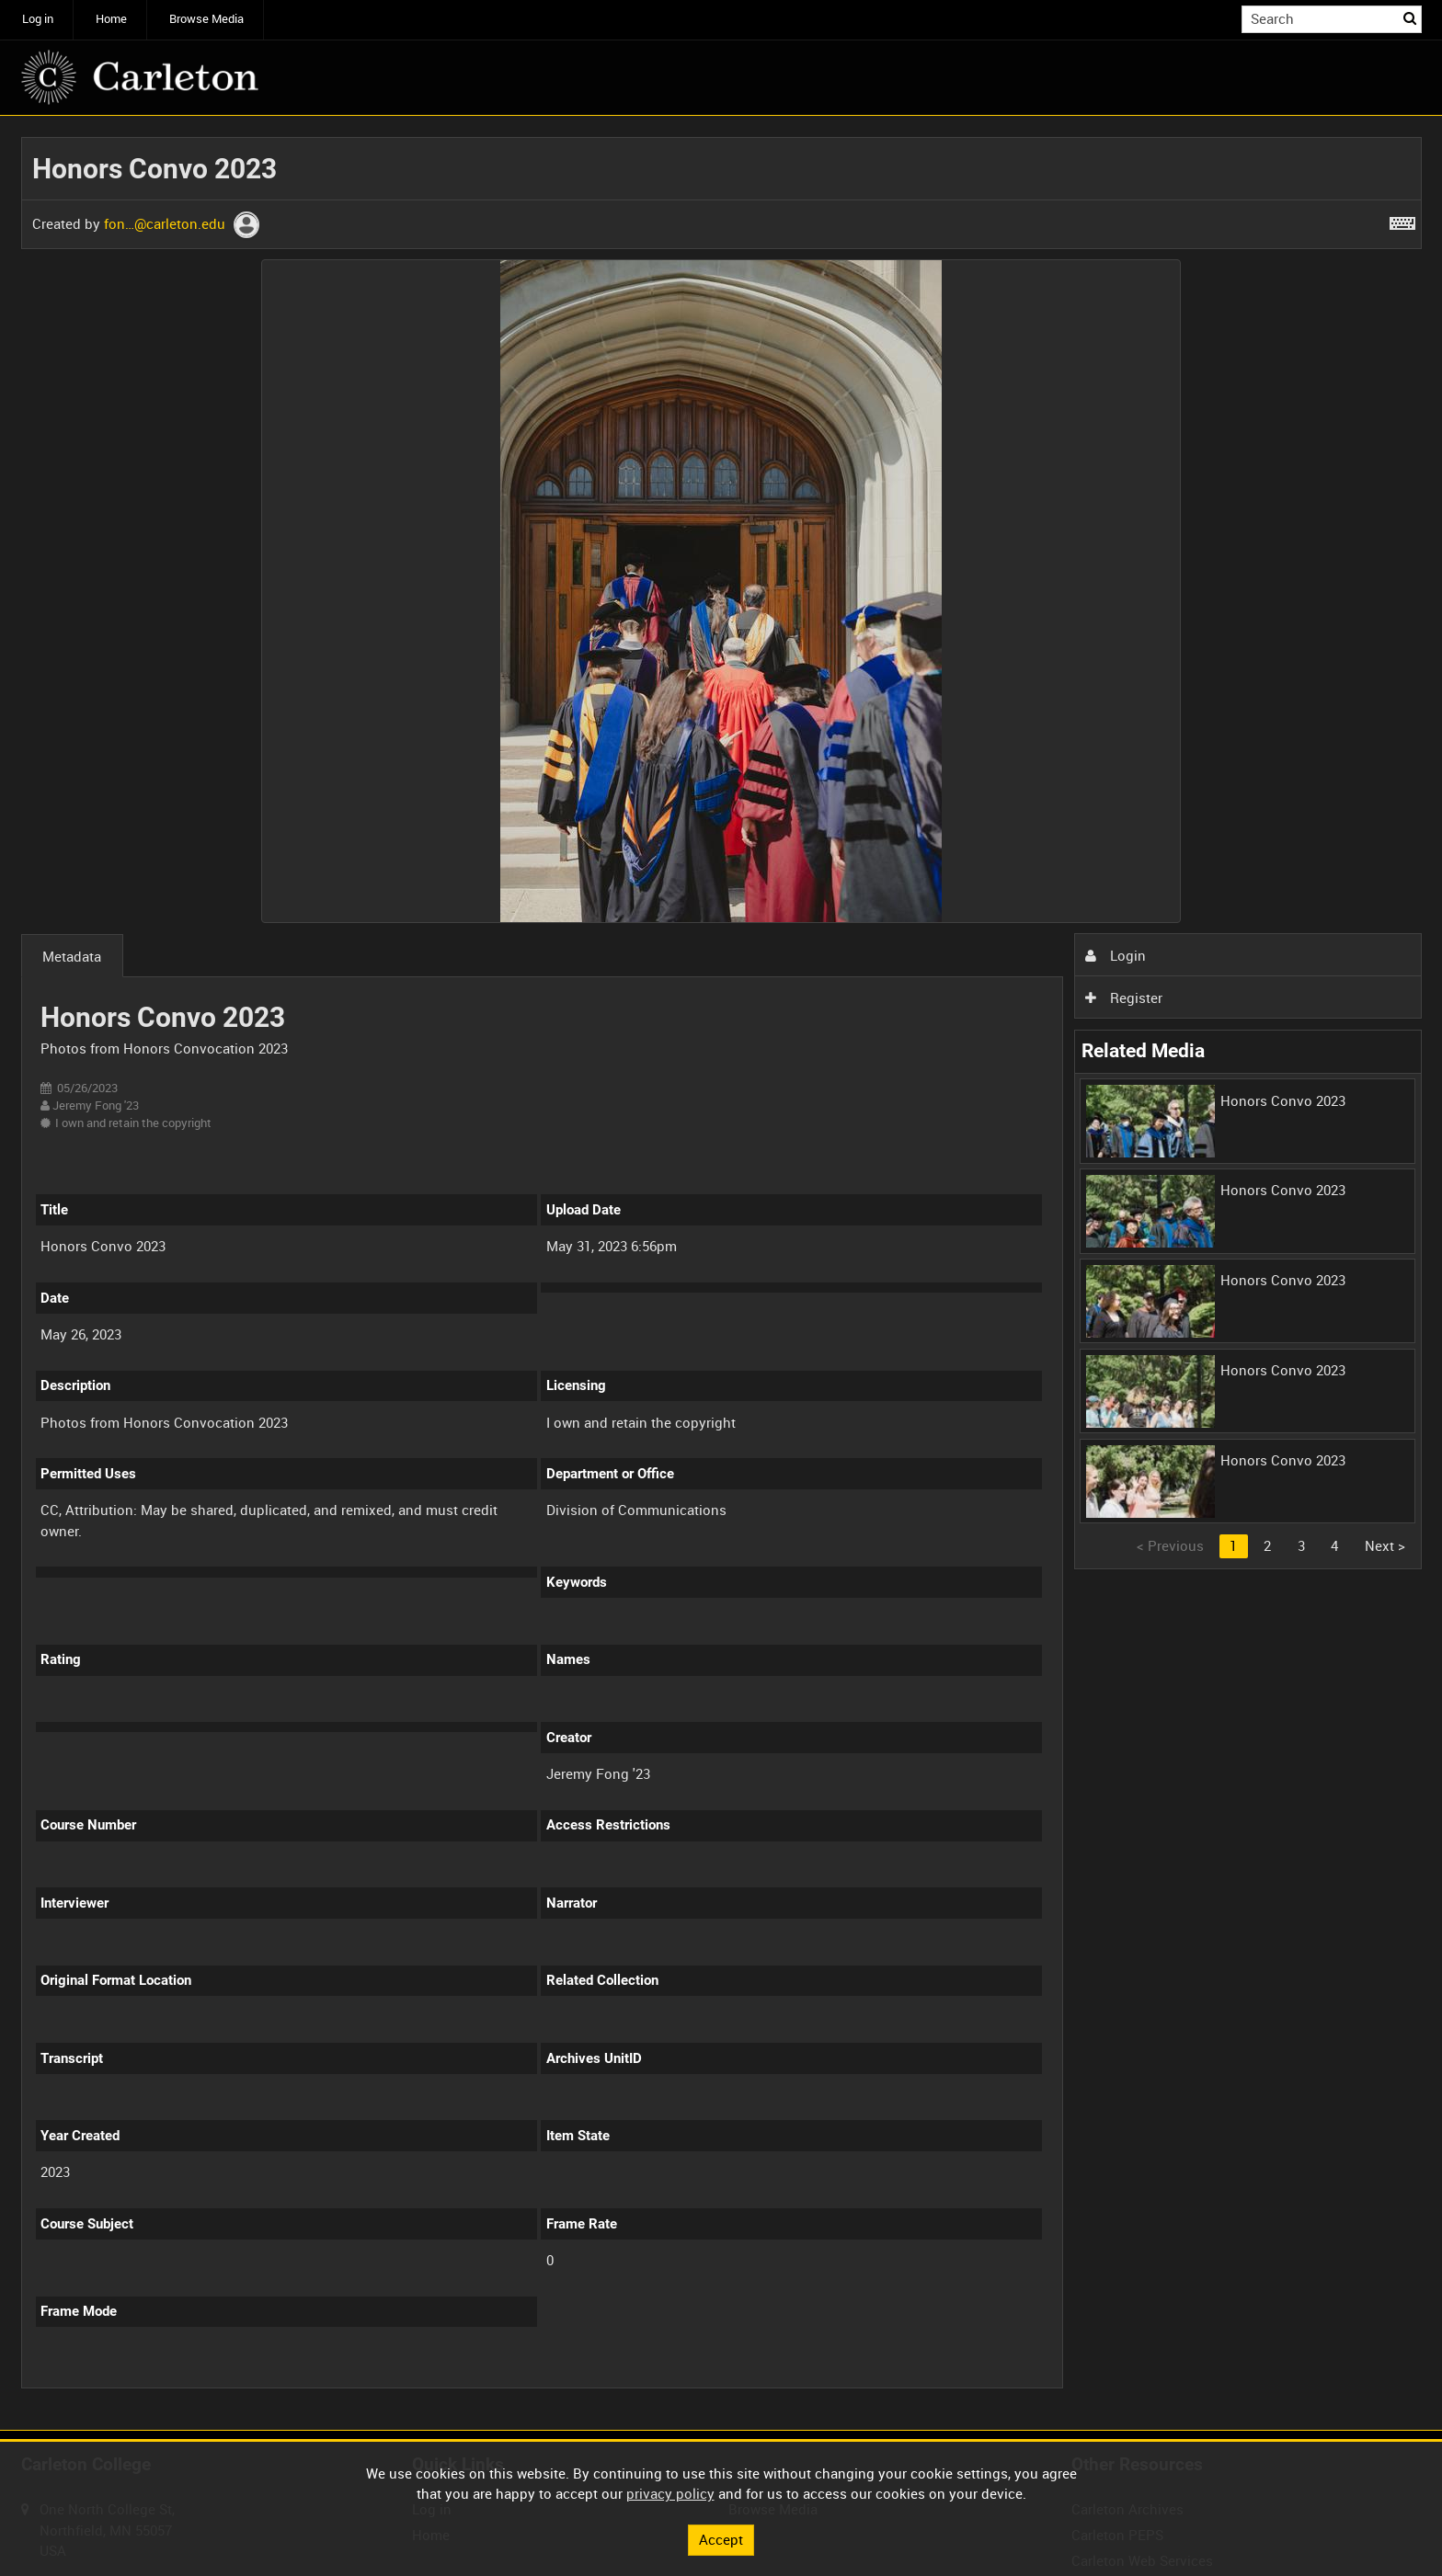 The image size is (1442, 2576). Describe the element at coordinates (1123, 997) in the screenshot. I see `Register` at that location.